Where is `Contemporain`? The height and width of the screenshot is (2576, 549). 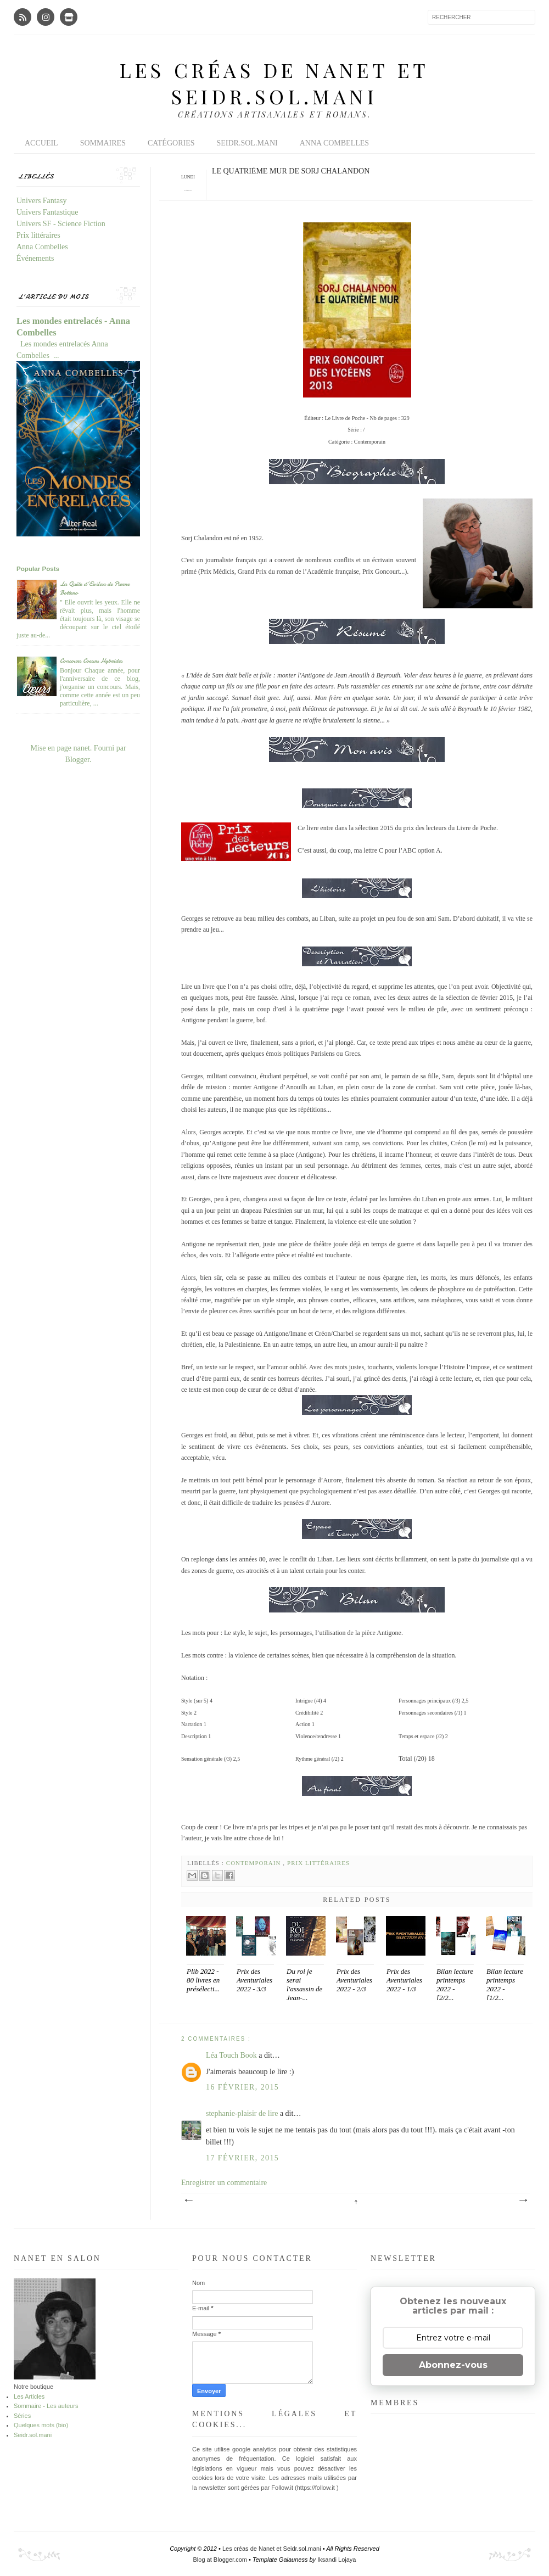
Contemporain is located at coordinates (254, 1863).